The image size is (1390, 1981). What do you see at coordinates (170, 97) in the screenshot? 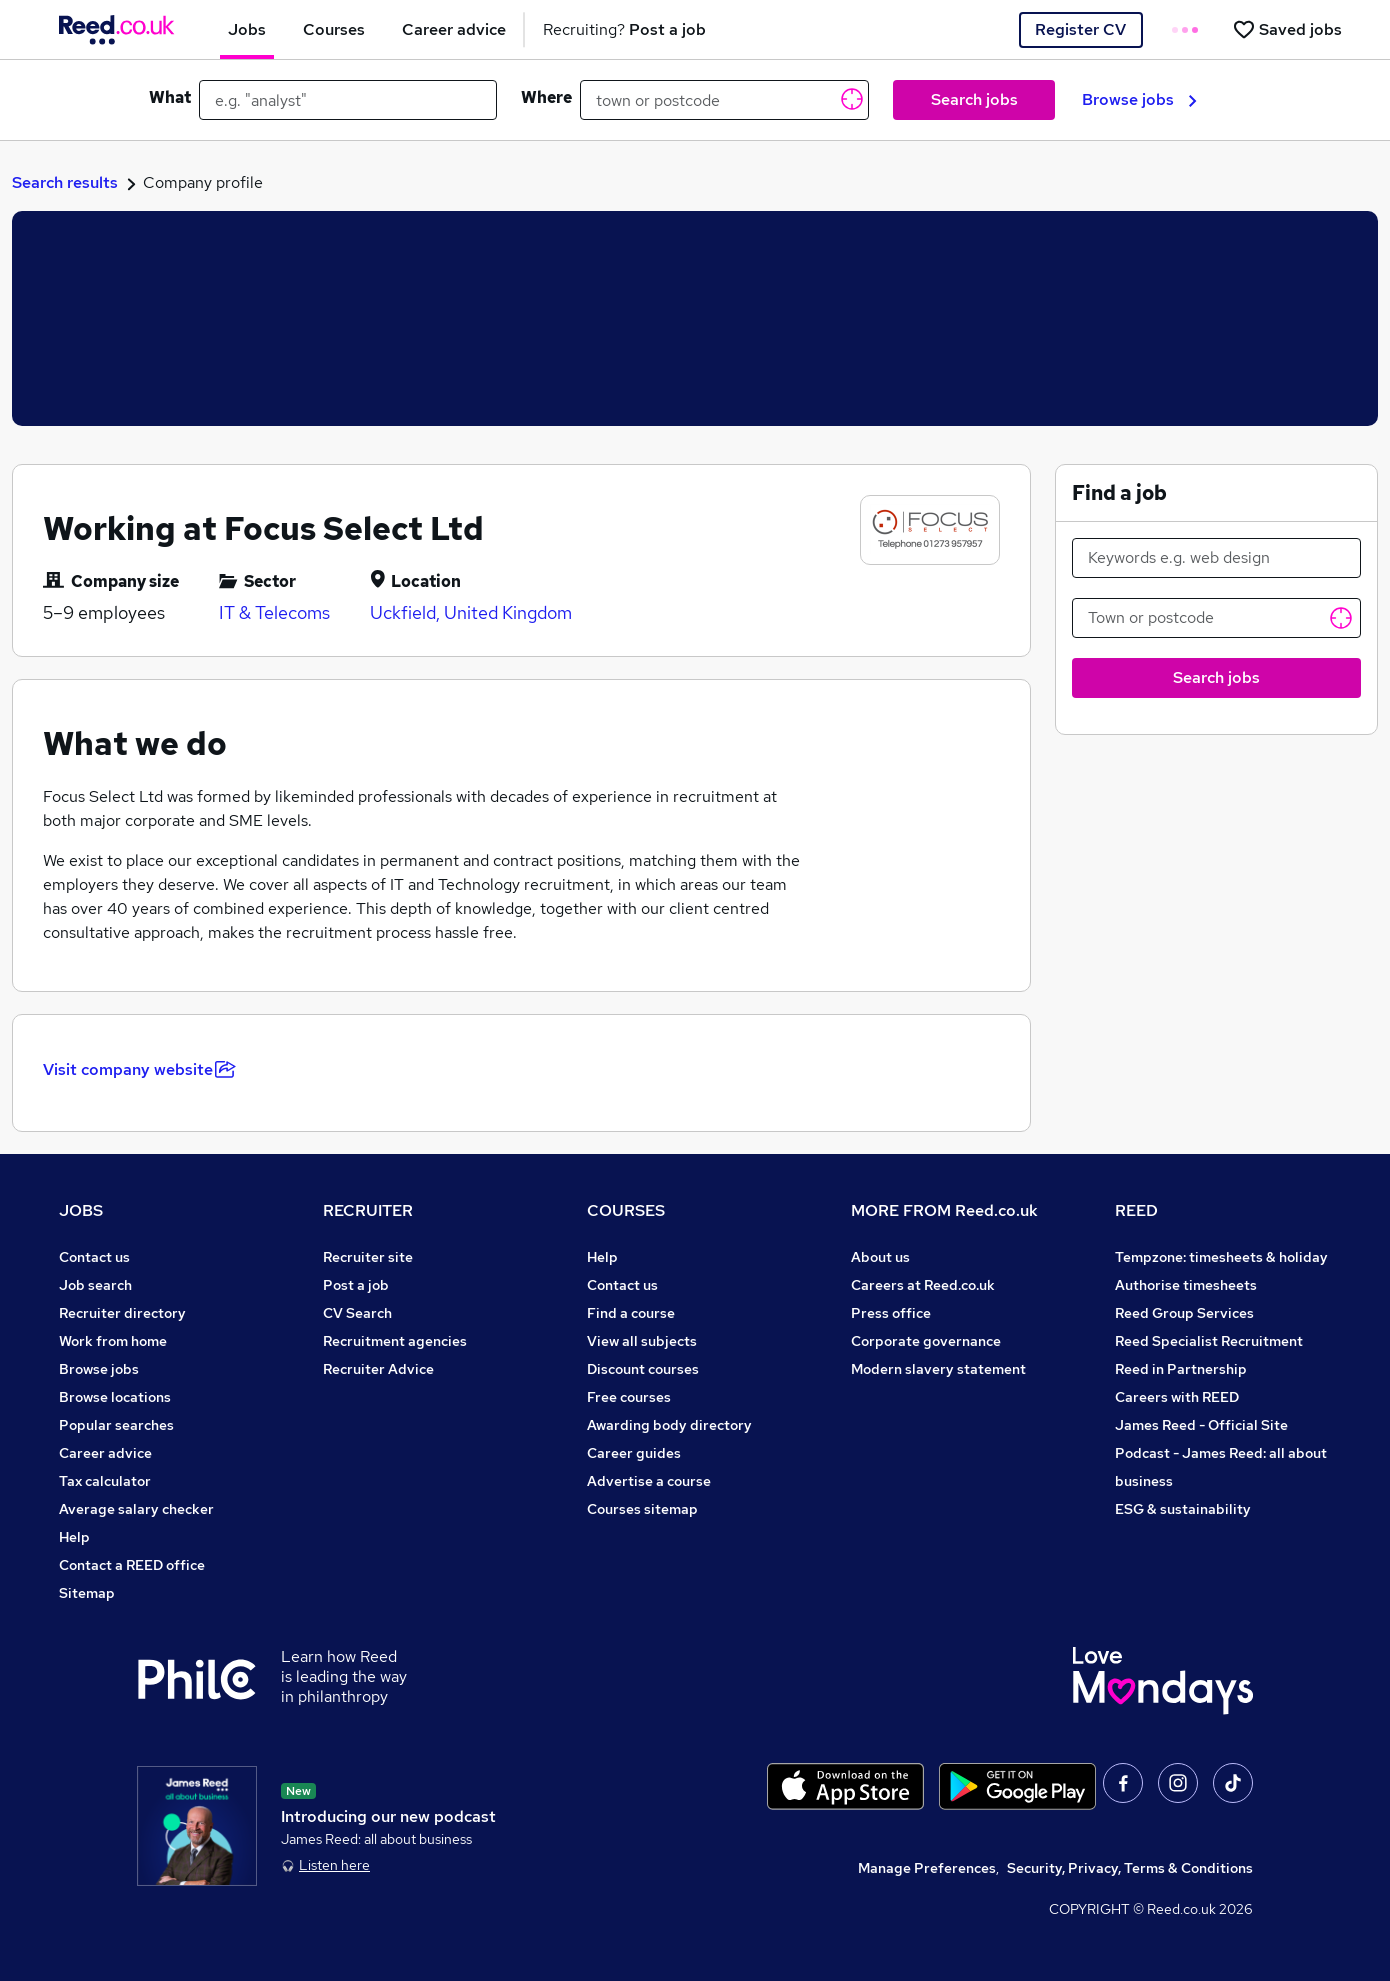
I see `What` at bounding box center [170, 97].